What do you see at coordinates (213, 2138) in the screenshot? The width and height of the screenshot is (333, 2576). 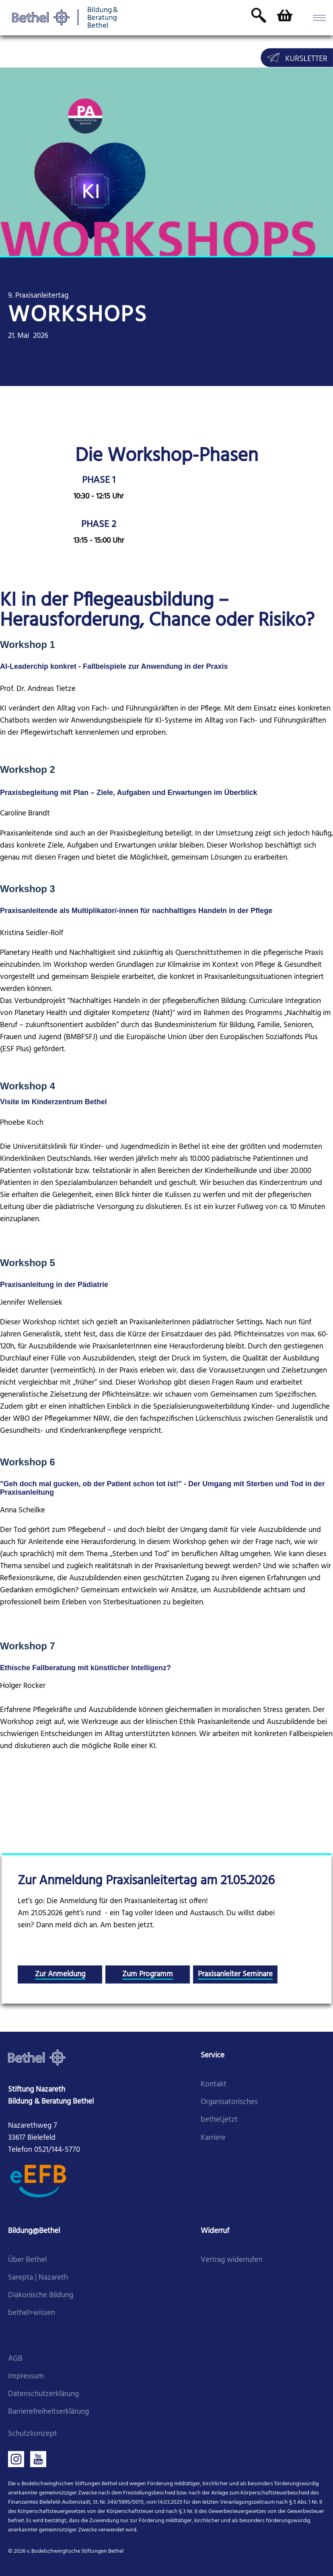 I see `Karriere` at bounding box center [213, 2138].